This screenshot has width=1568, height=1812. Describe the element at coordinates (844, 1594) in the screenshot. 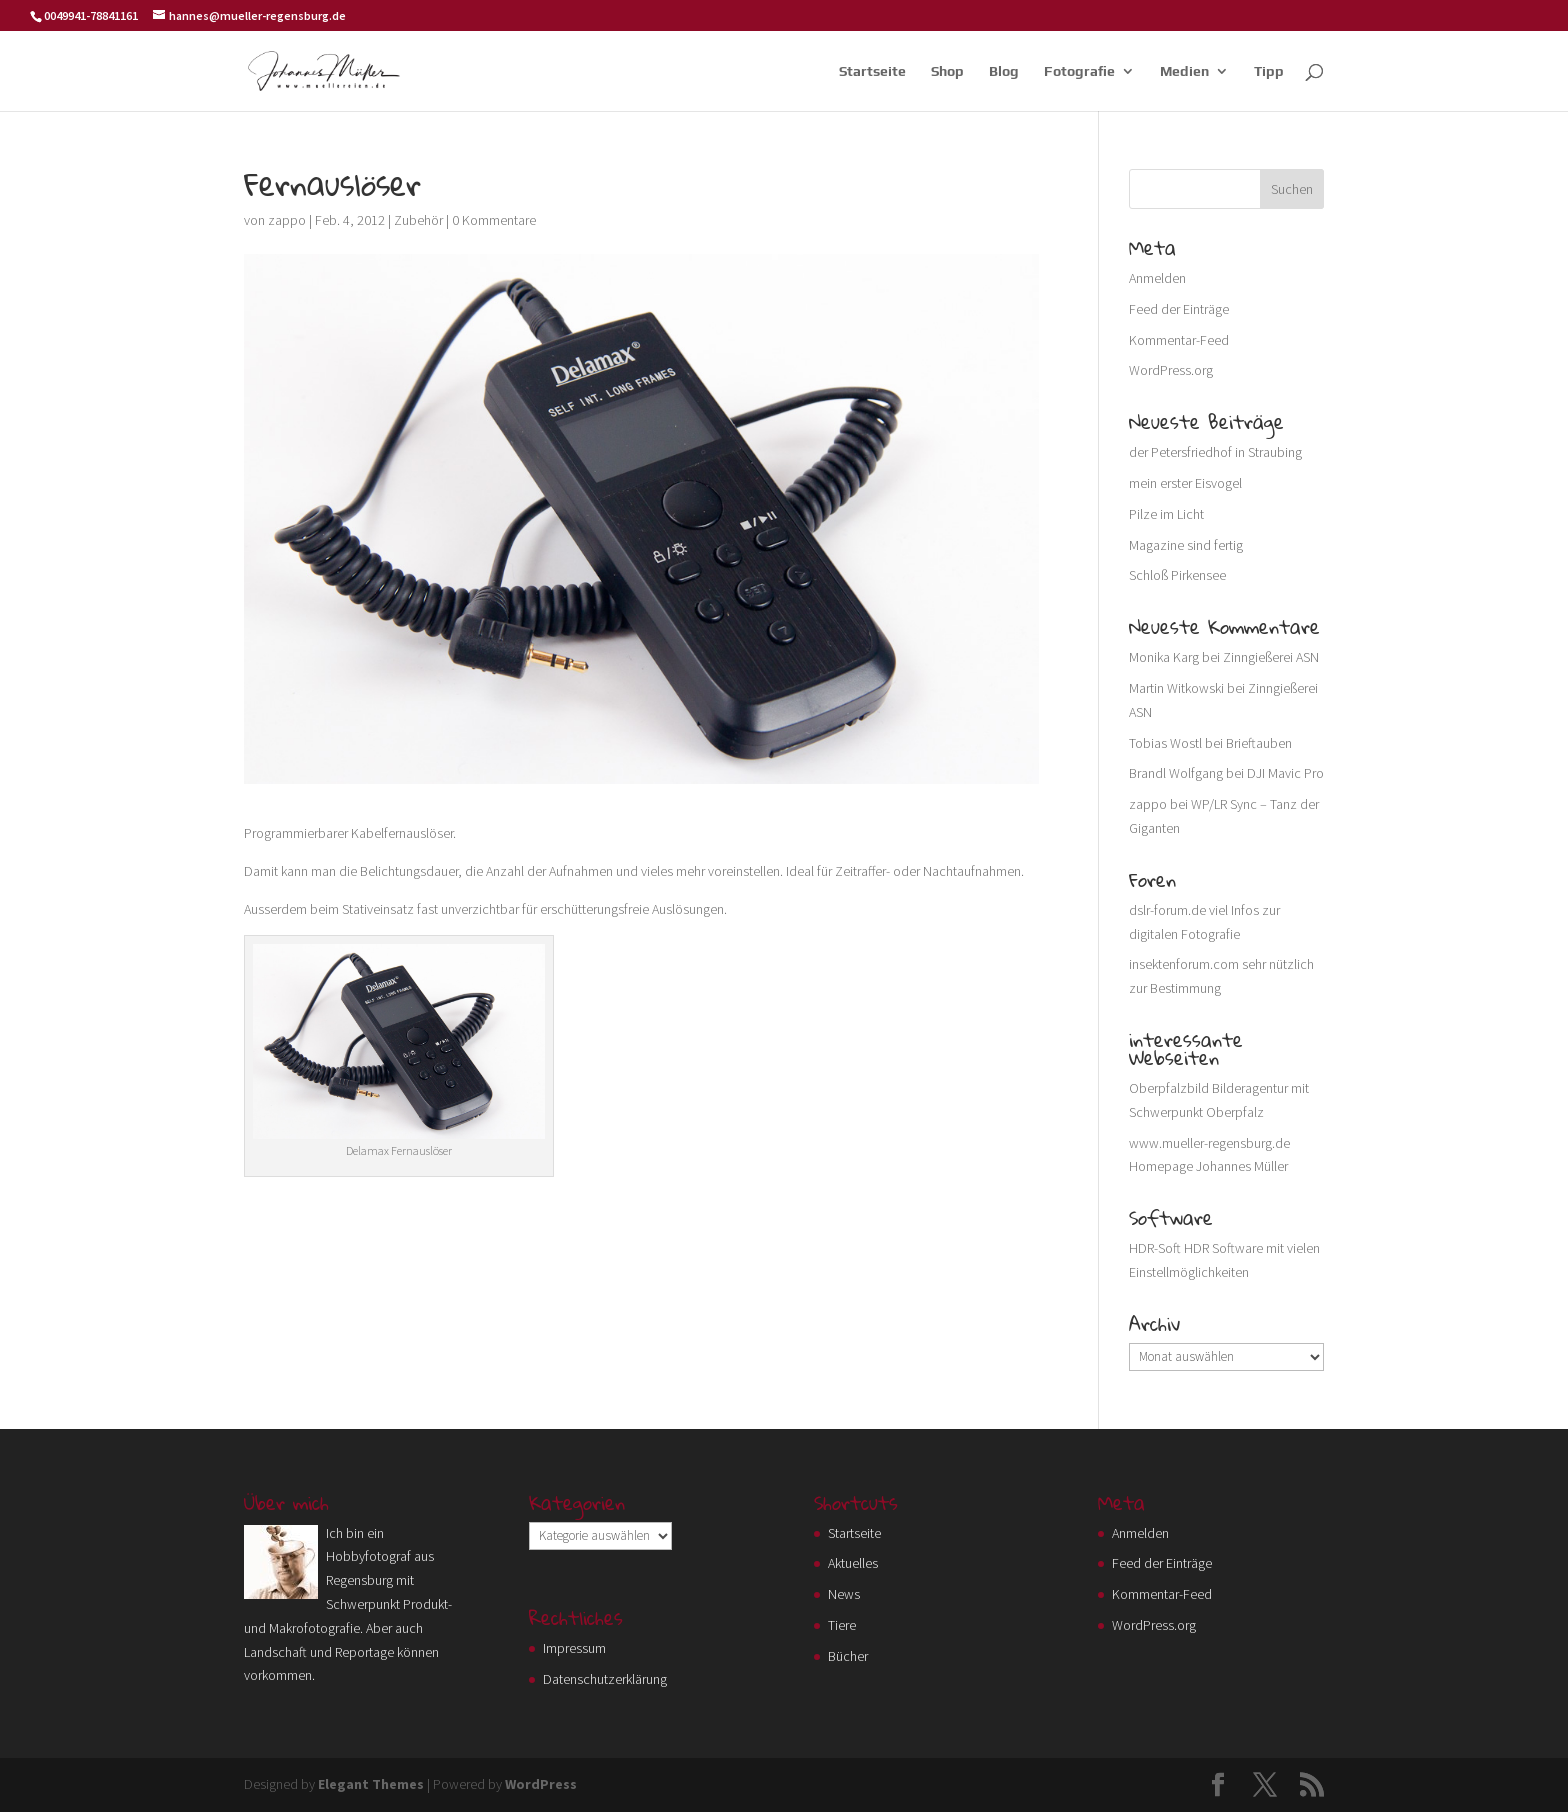

I see `News` at that location.